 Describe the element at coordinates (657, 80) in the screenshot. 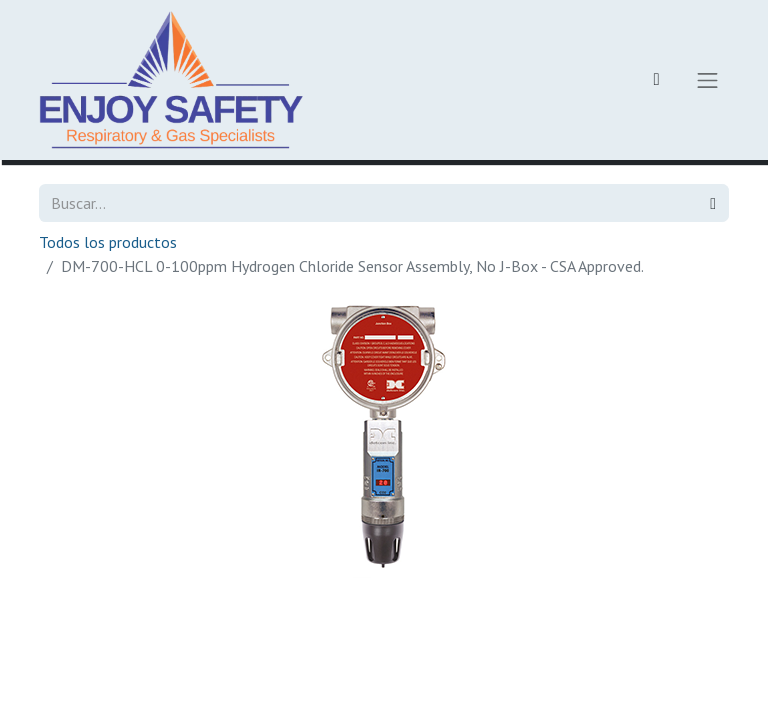

I see `[Carrito de comercio electrónico]` at that location.